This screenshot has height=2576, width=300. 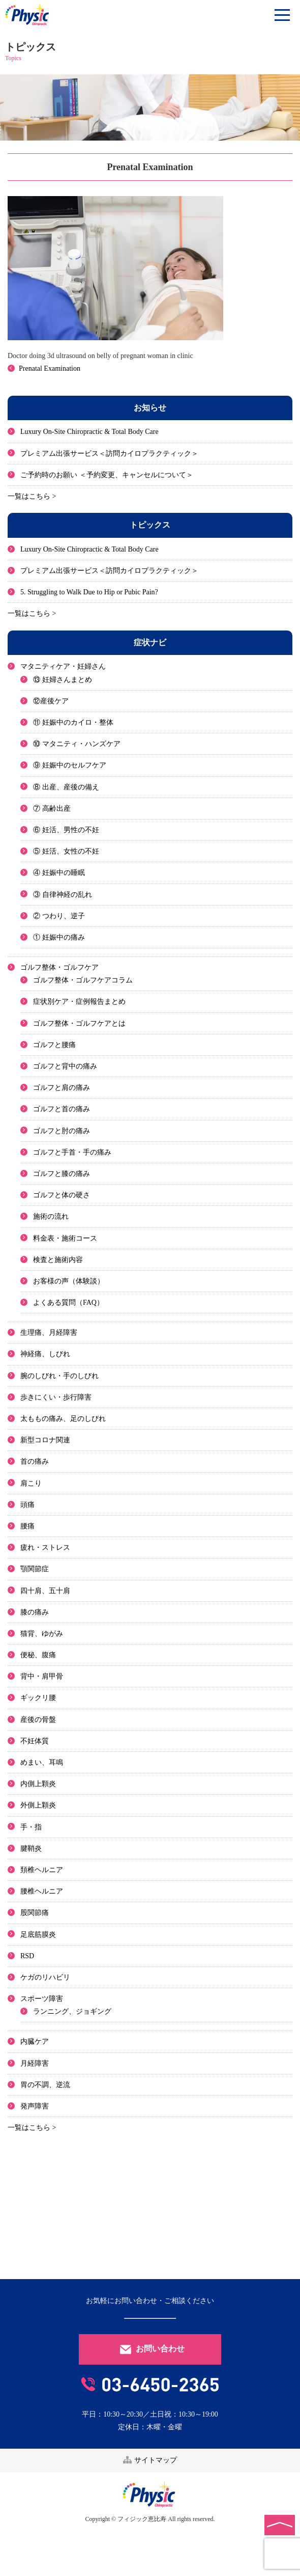 I want to click on 新型コロナ関連, so click(x=45, y=1440).